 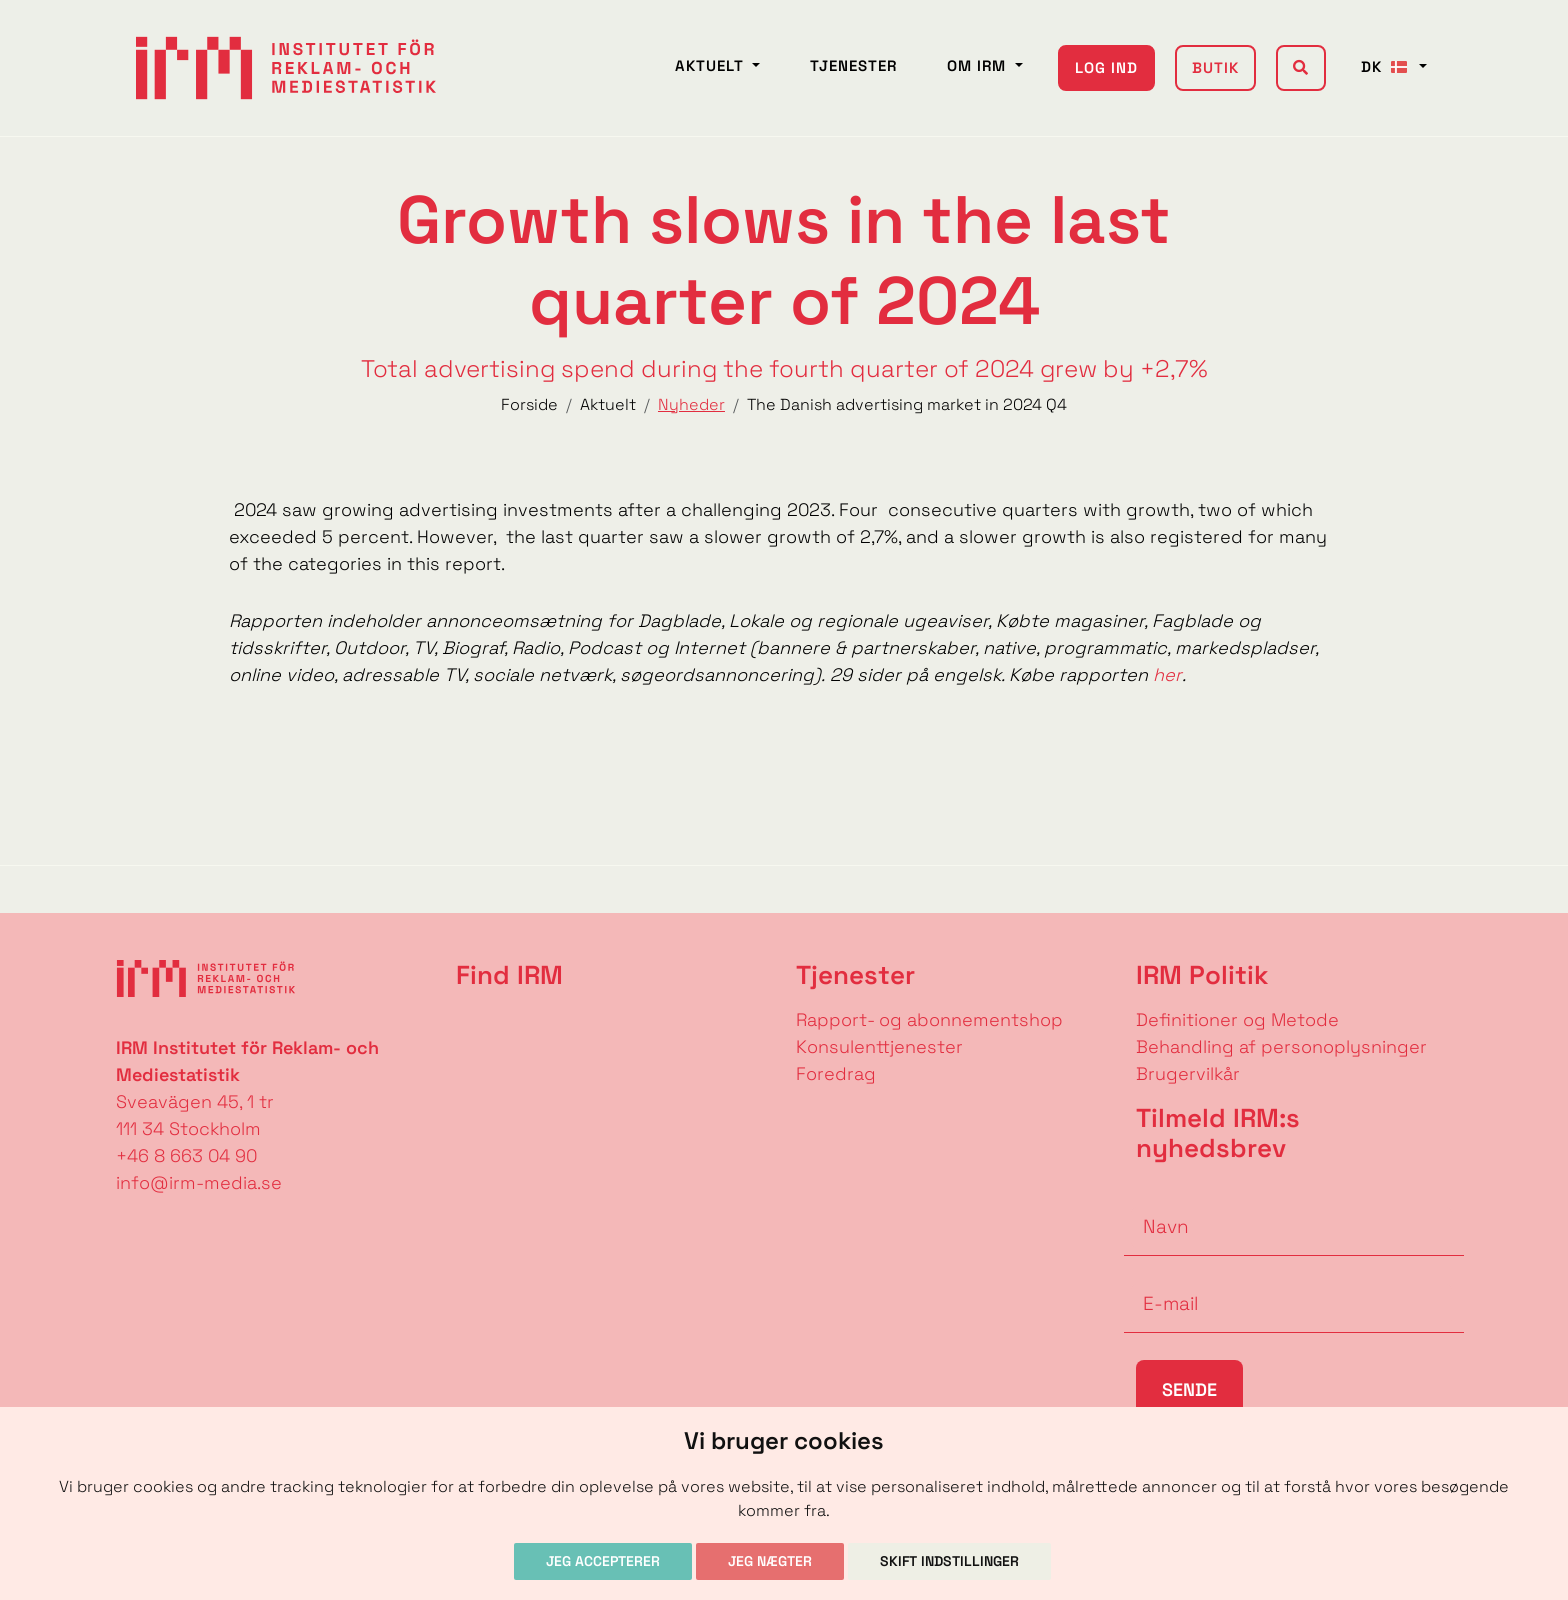 What do you see at coordinates (1215, 67) in the screenshot?
I see `Butik` at bounding box center [1215, 67].